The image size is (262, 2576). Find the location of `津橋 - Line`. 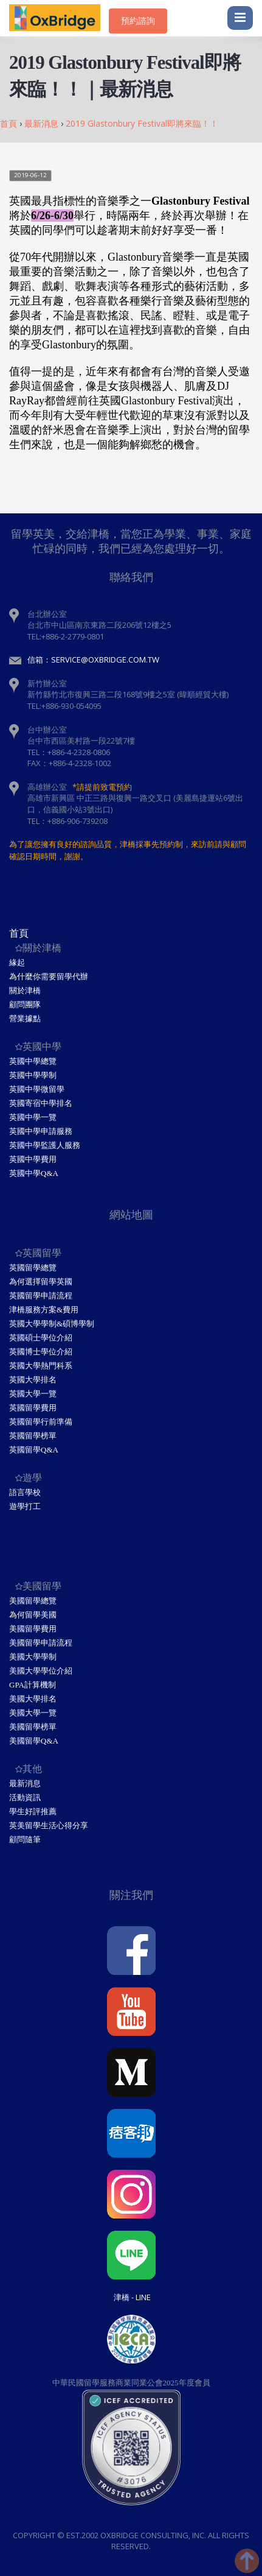

津橋 - Line is located at coordinates (132, 2297).